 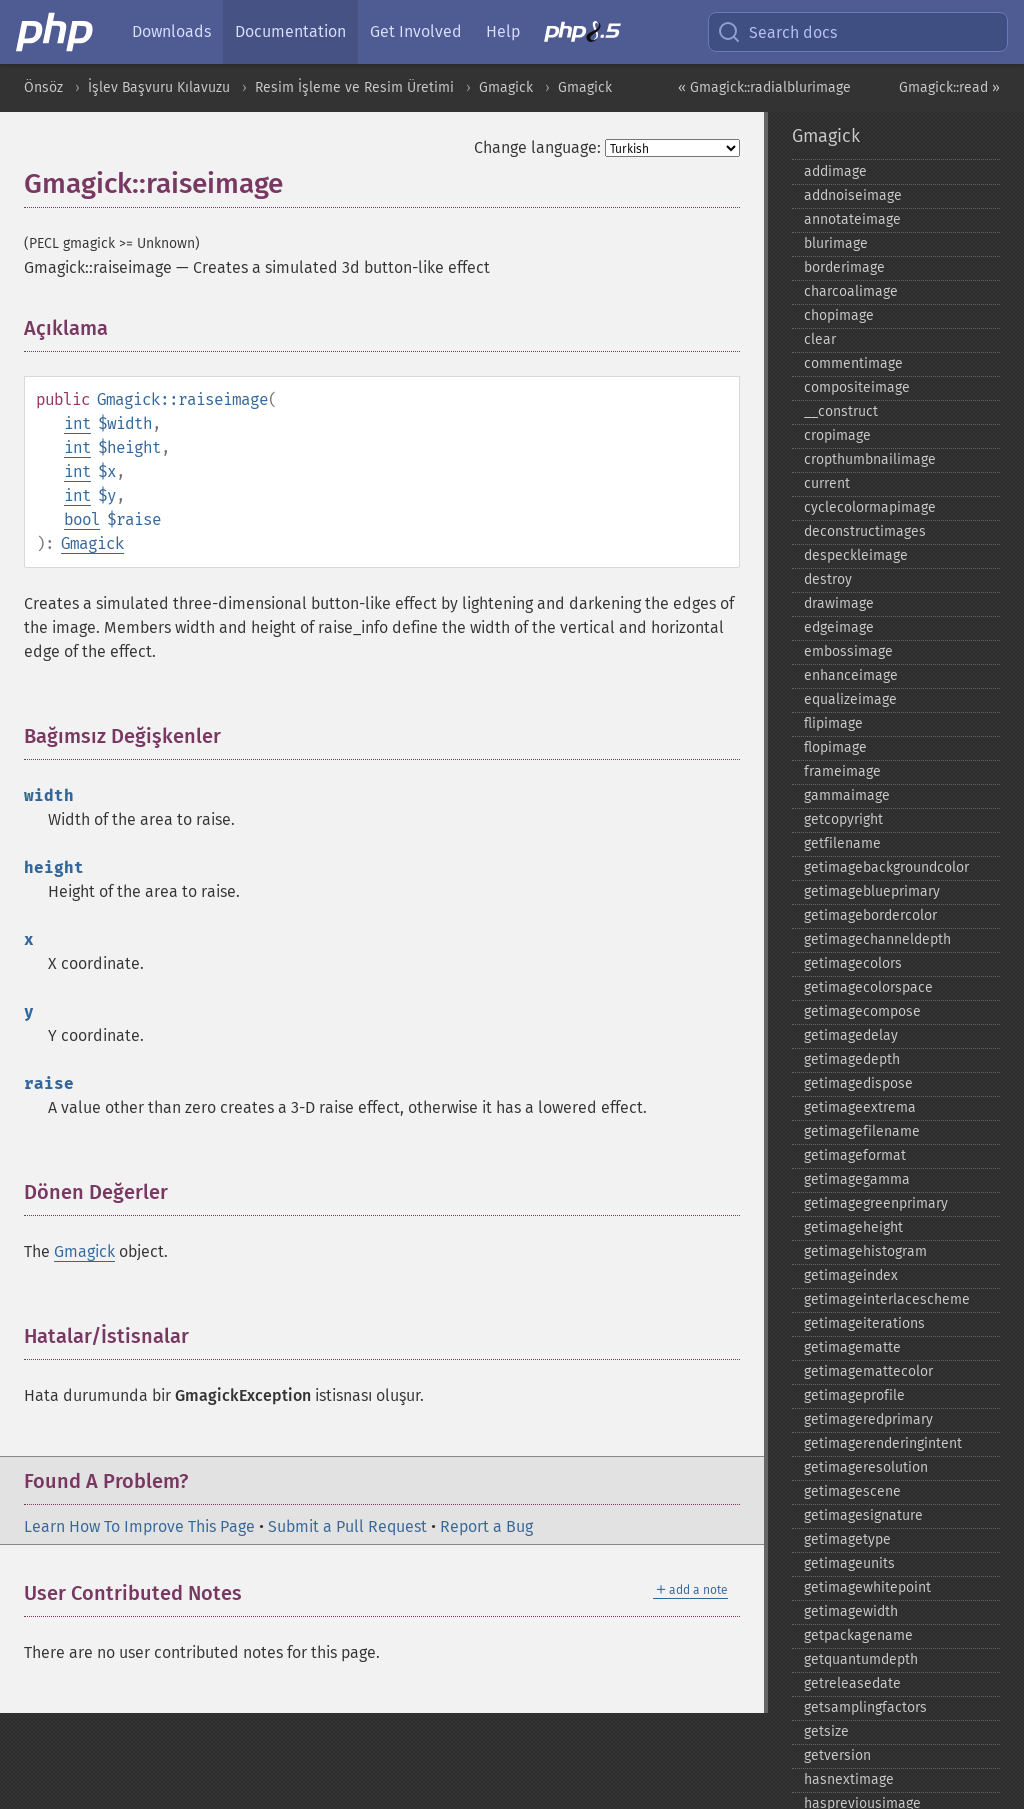 I want to click on equalizeimage, so click(x=850, y=699).